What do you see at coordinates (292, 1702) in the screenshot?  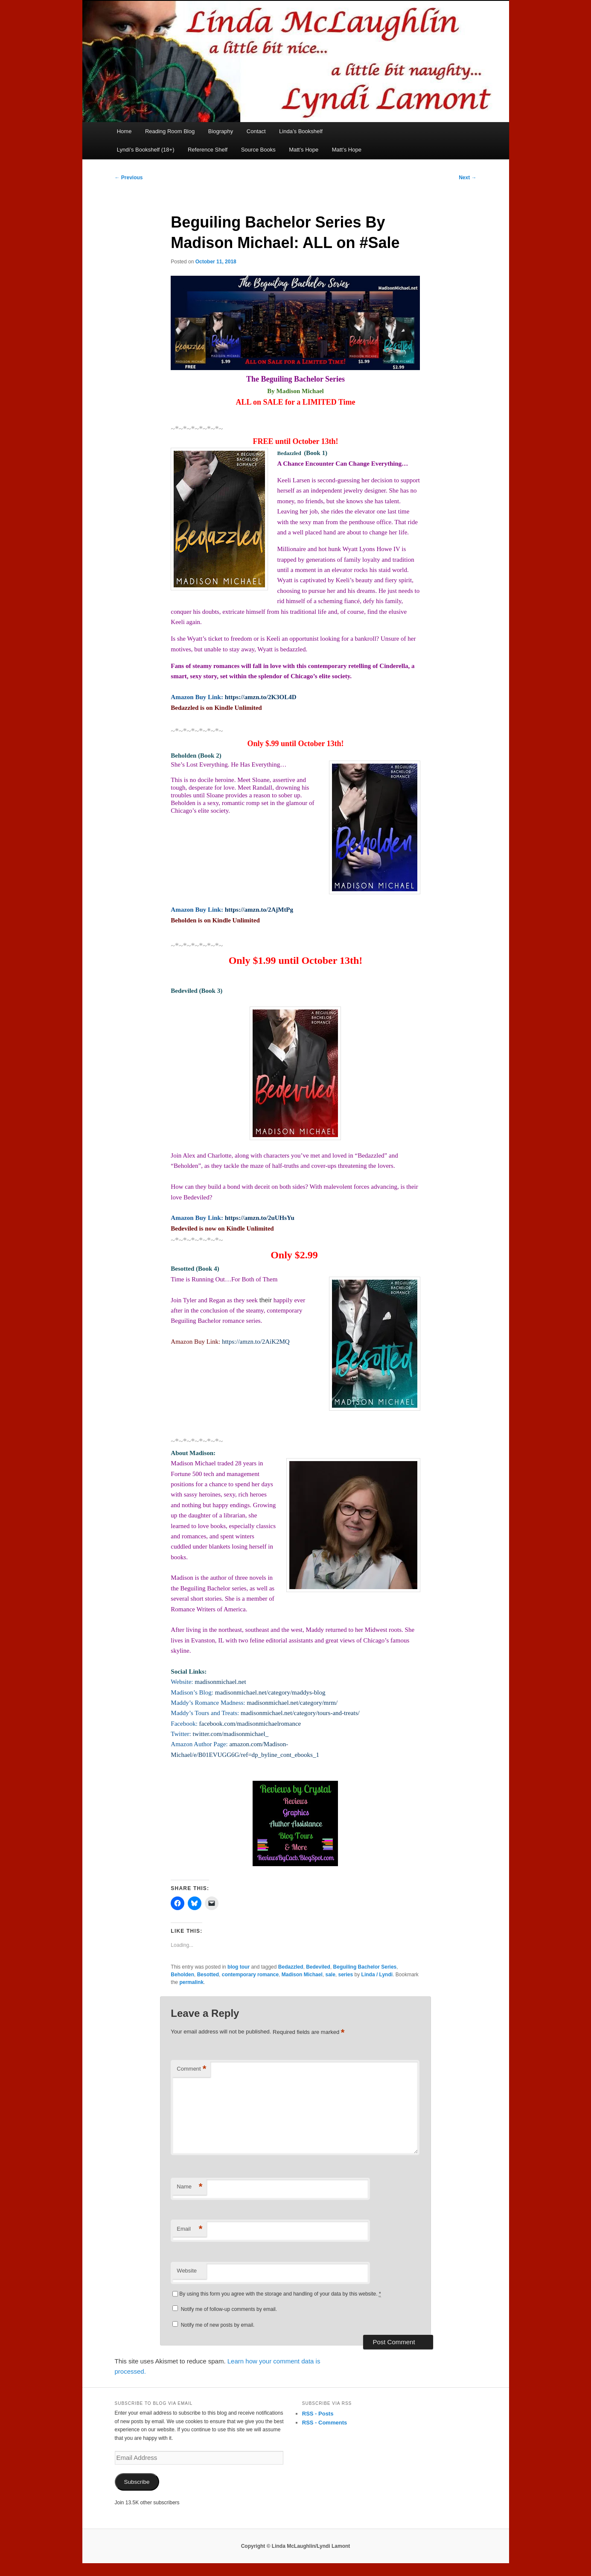 I see `madisonmichael.net/category/mrm/` at bounding box center [292, 1702].